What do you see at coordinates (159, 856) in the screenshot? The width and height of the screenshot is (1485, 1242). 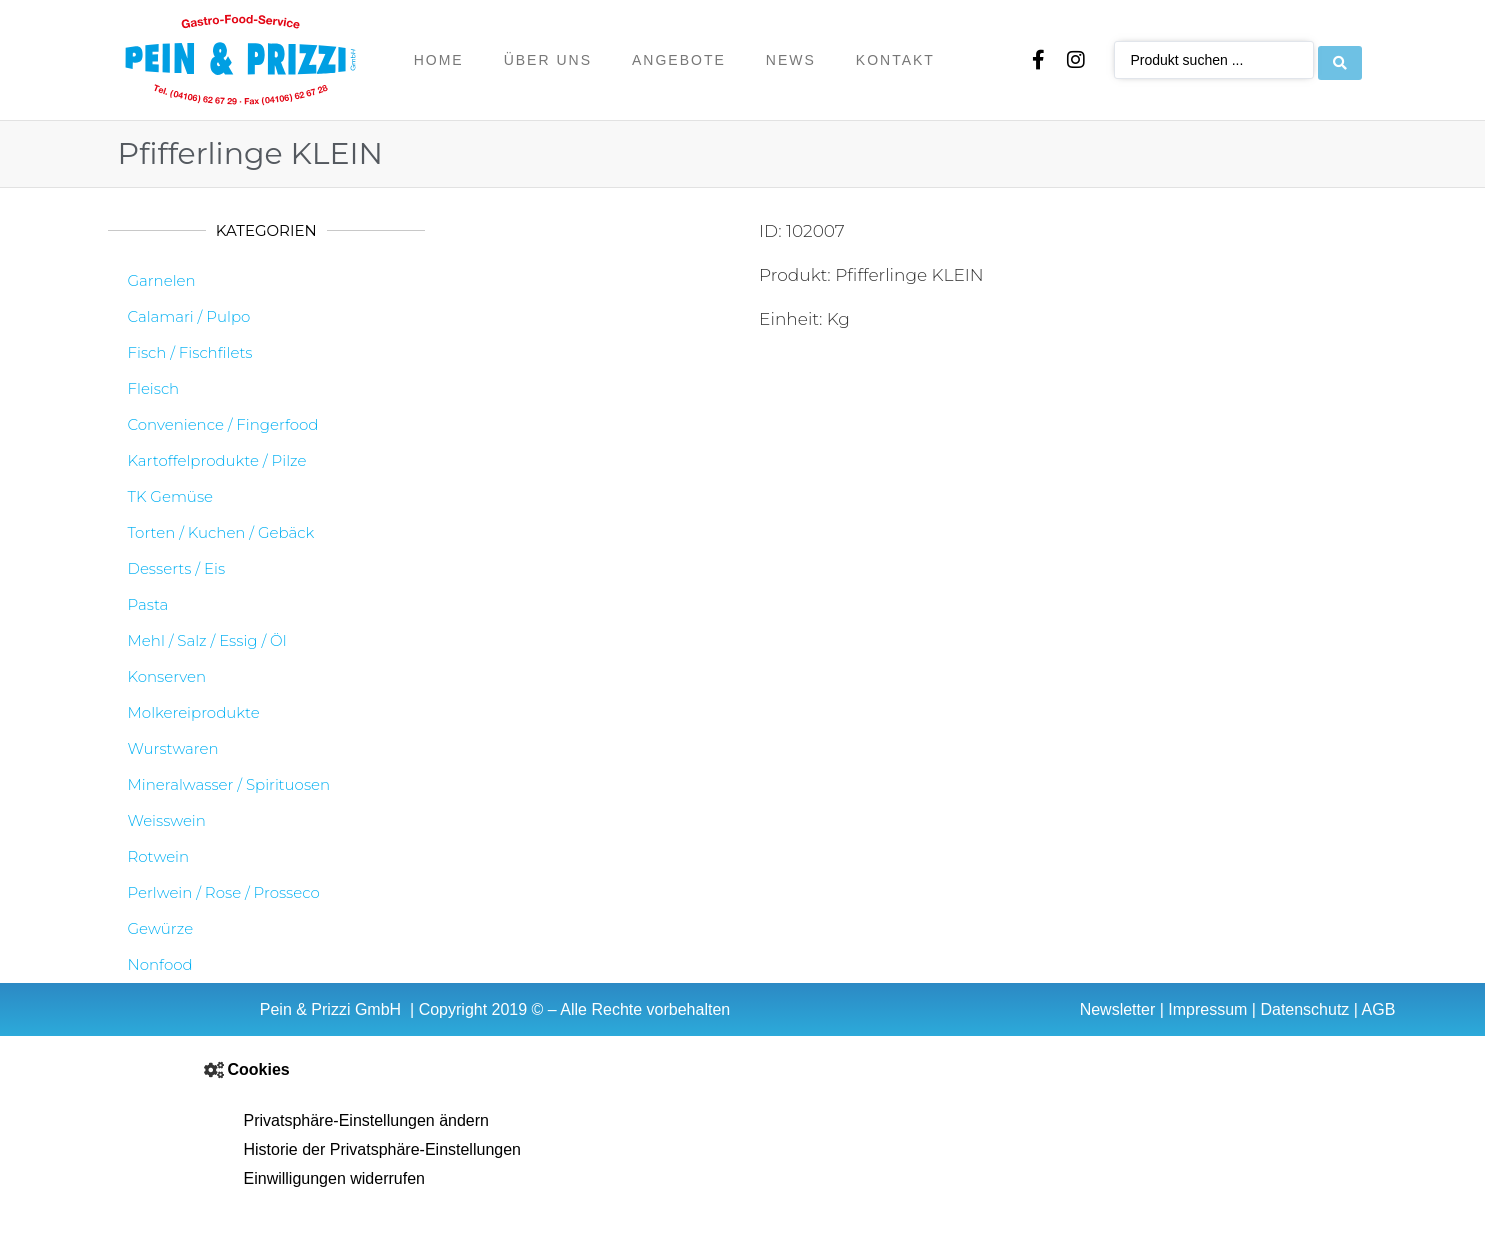 I see `Rotwein` at bounding box center [159, 856].